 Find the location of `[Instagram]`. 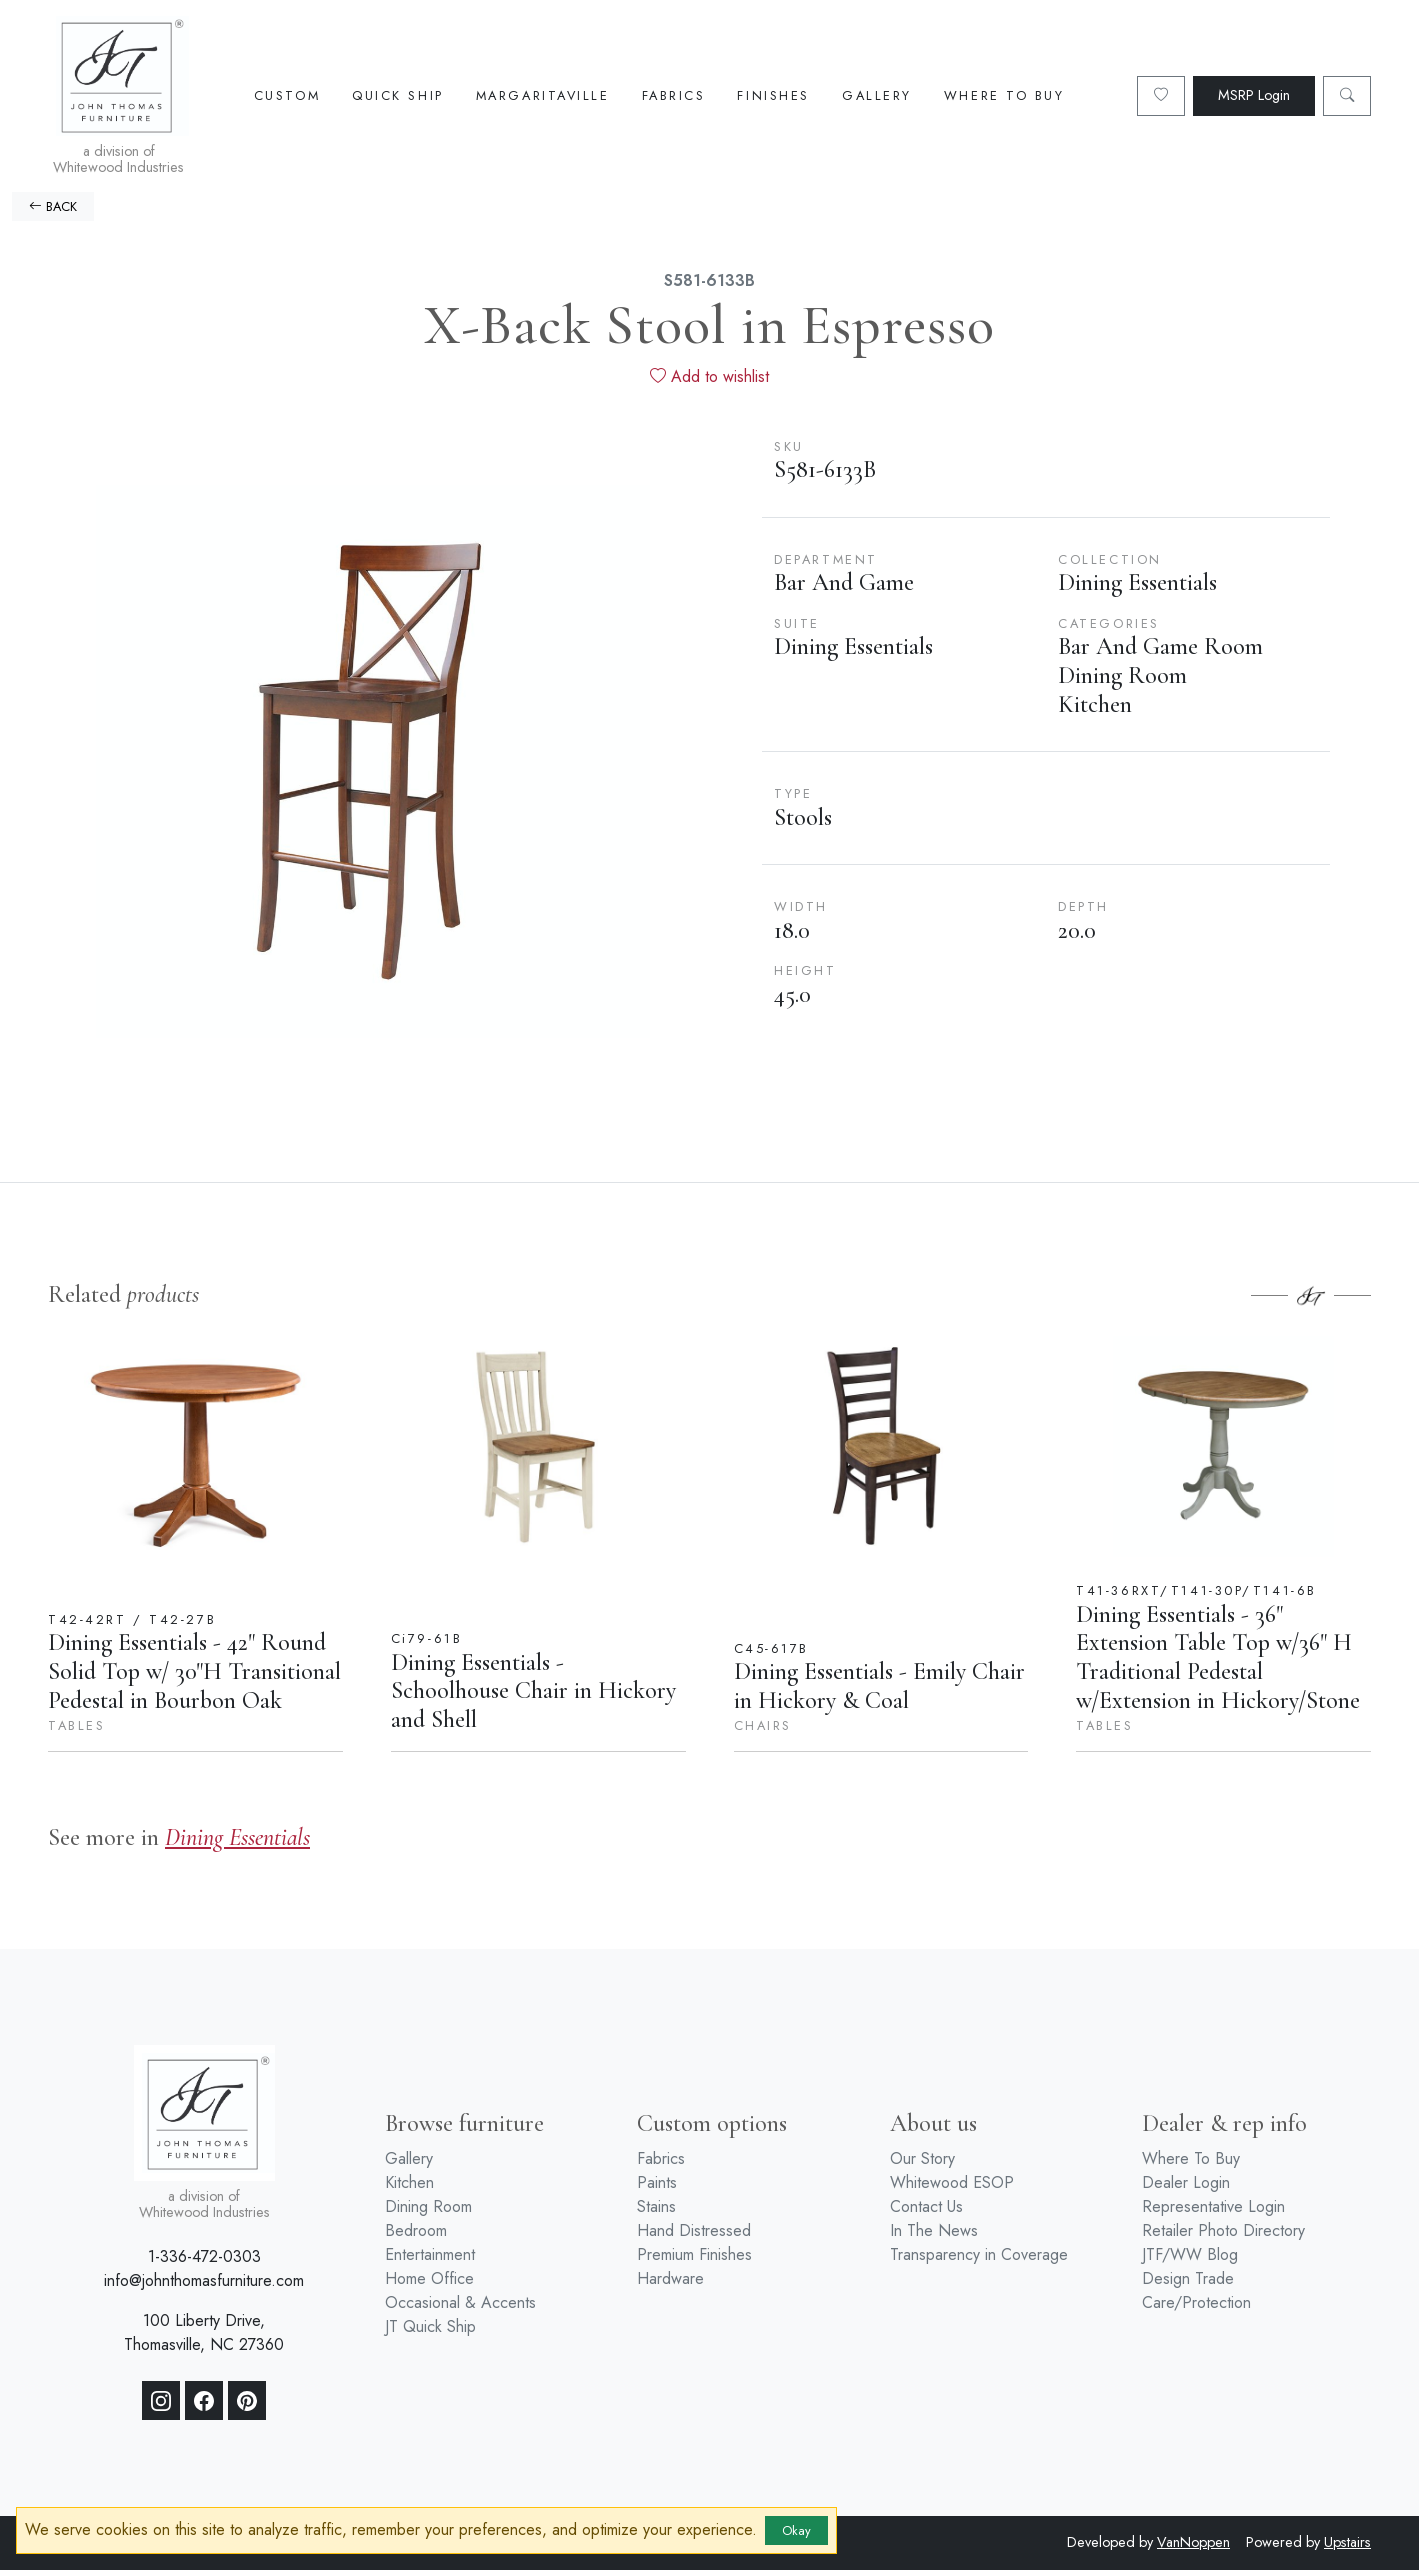

[Instagram] is located at coordinates (161, 2401).